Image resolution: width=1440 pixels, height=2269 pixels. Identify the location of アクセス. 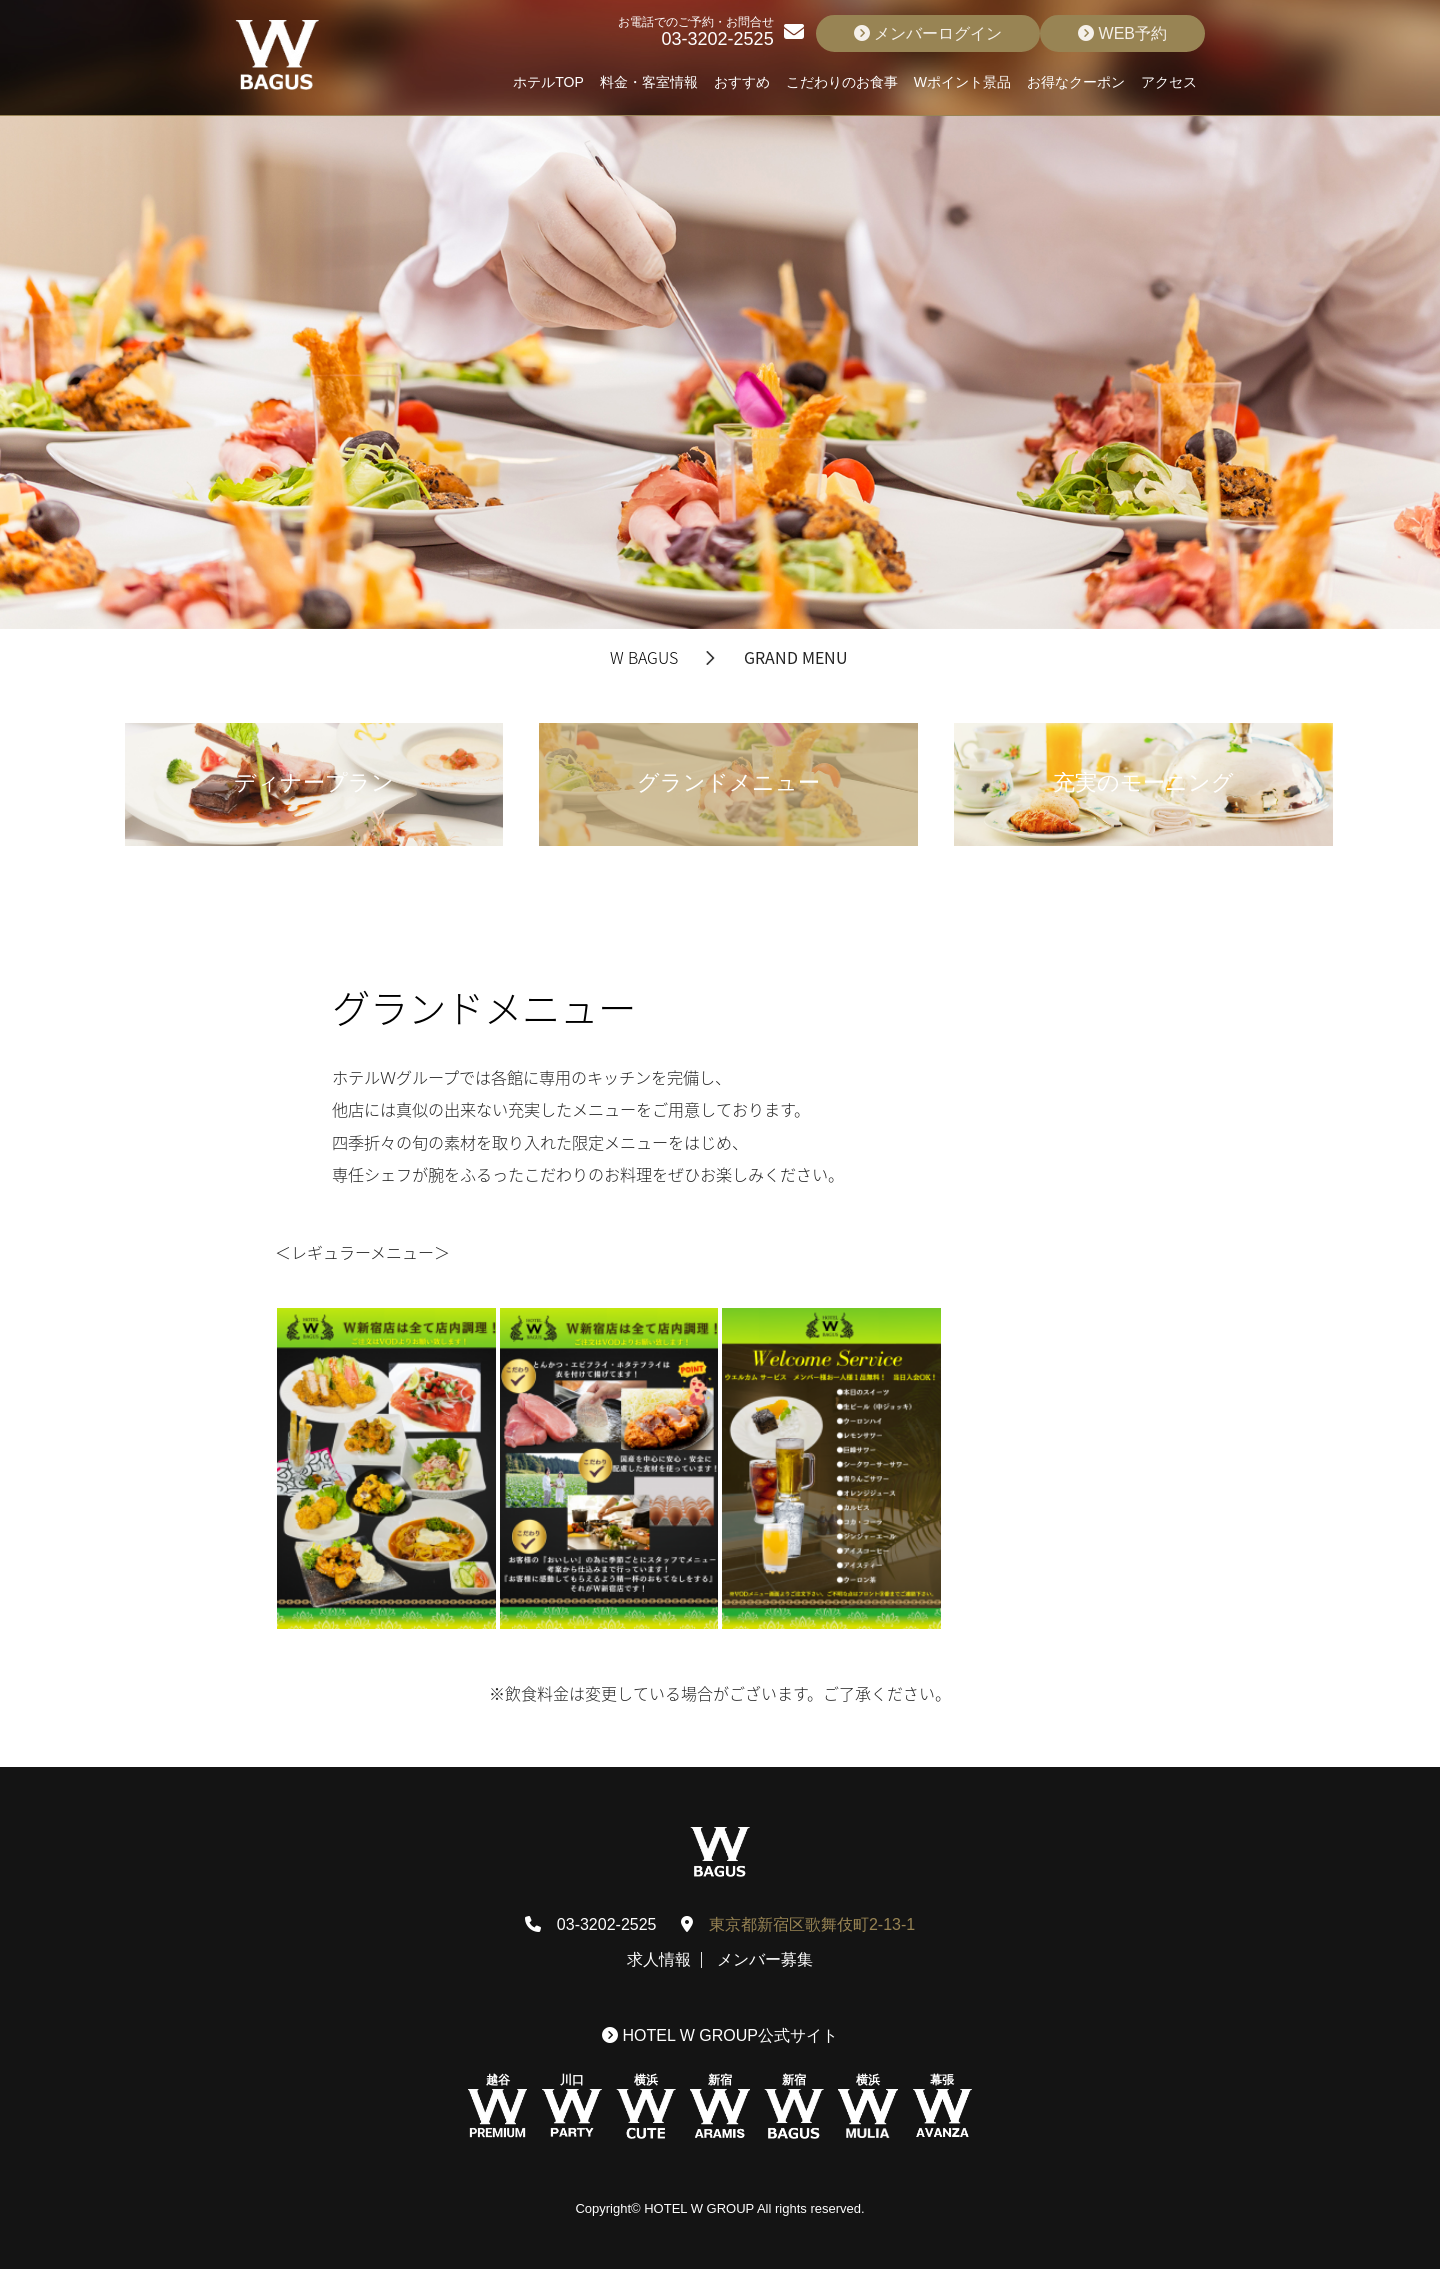
(1169, 82).